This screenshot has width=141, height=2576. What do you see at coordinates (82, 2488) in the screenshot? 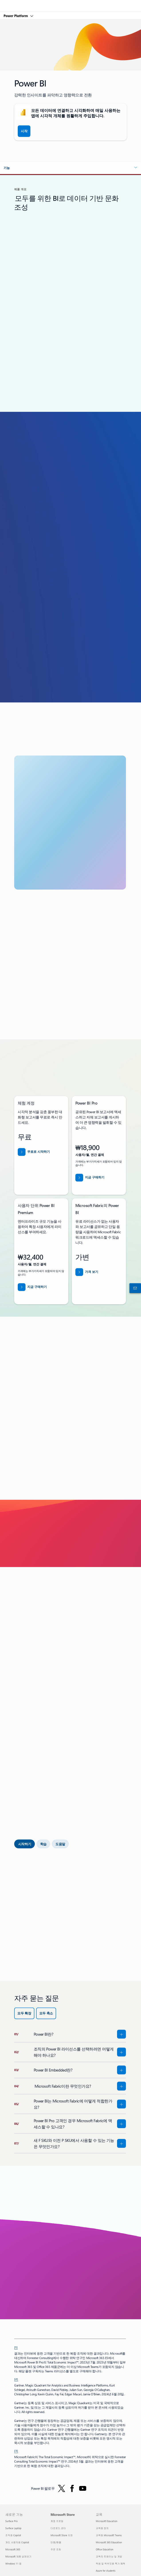
I see `[YouTube에서 Power BI 팔로우]` at bounding box center [82, 2488].